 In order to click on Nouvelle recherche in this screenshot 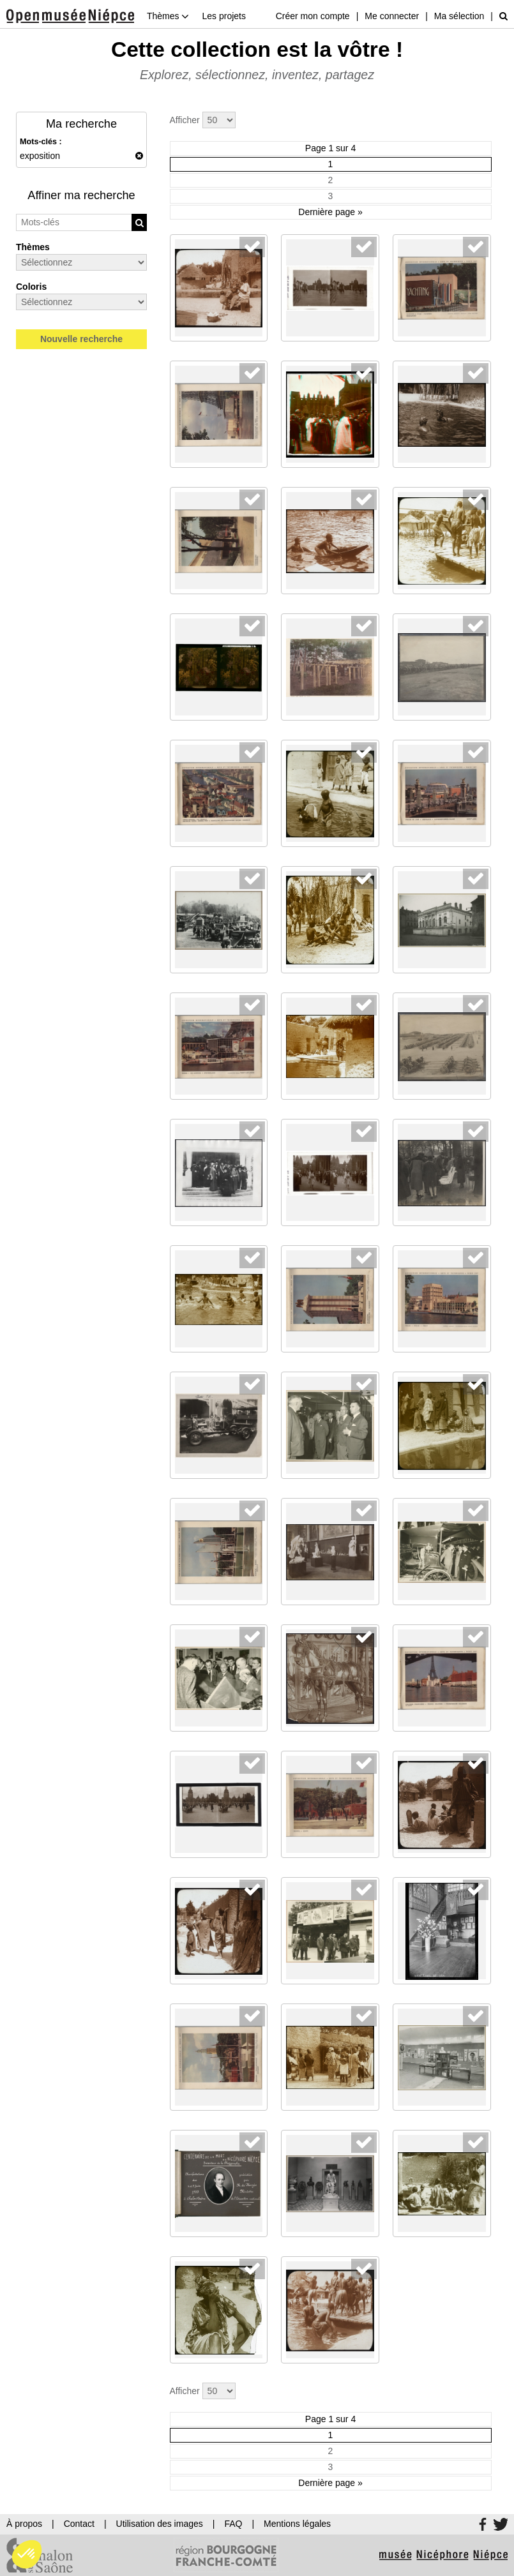, I will do `click(81, 339)`.